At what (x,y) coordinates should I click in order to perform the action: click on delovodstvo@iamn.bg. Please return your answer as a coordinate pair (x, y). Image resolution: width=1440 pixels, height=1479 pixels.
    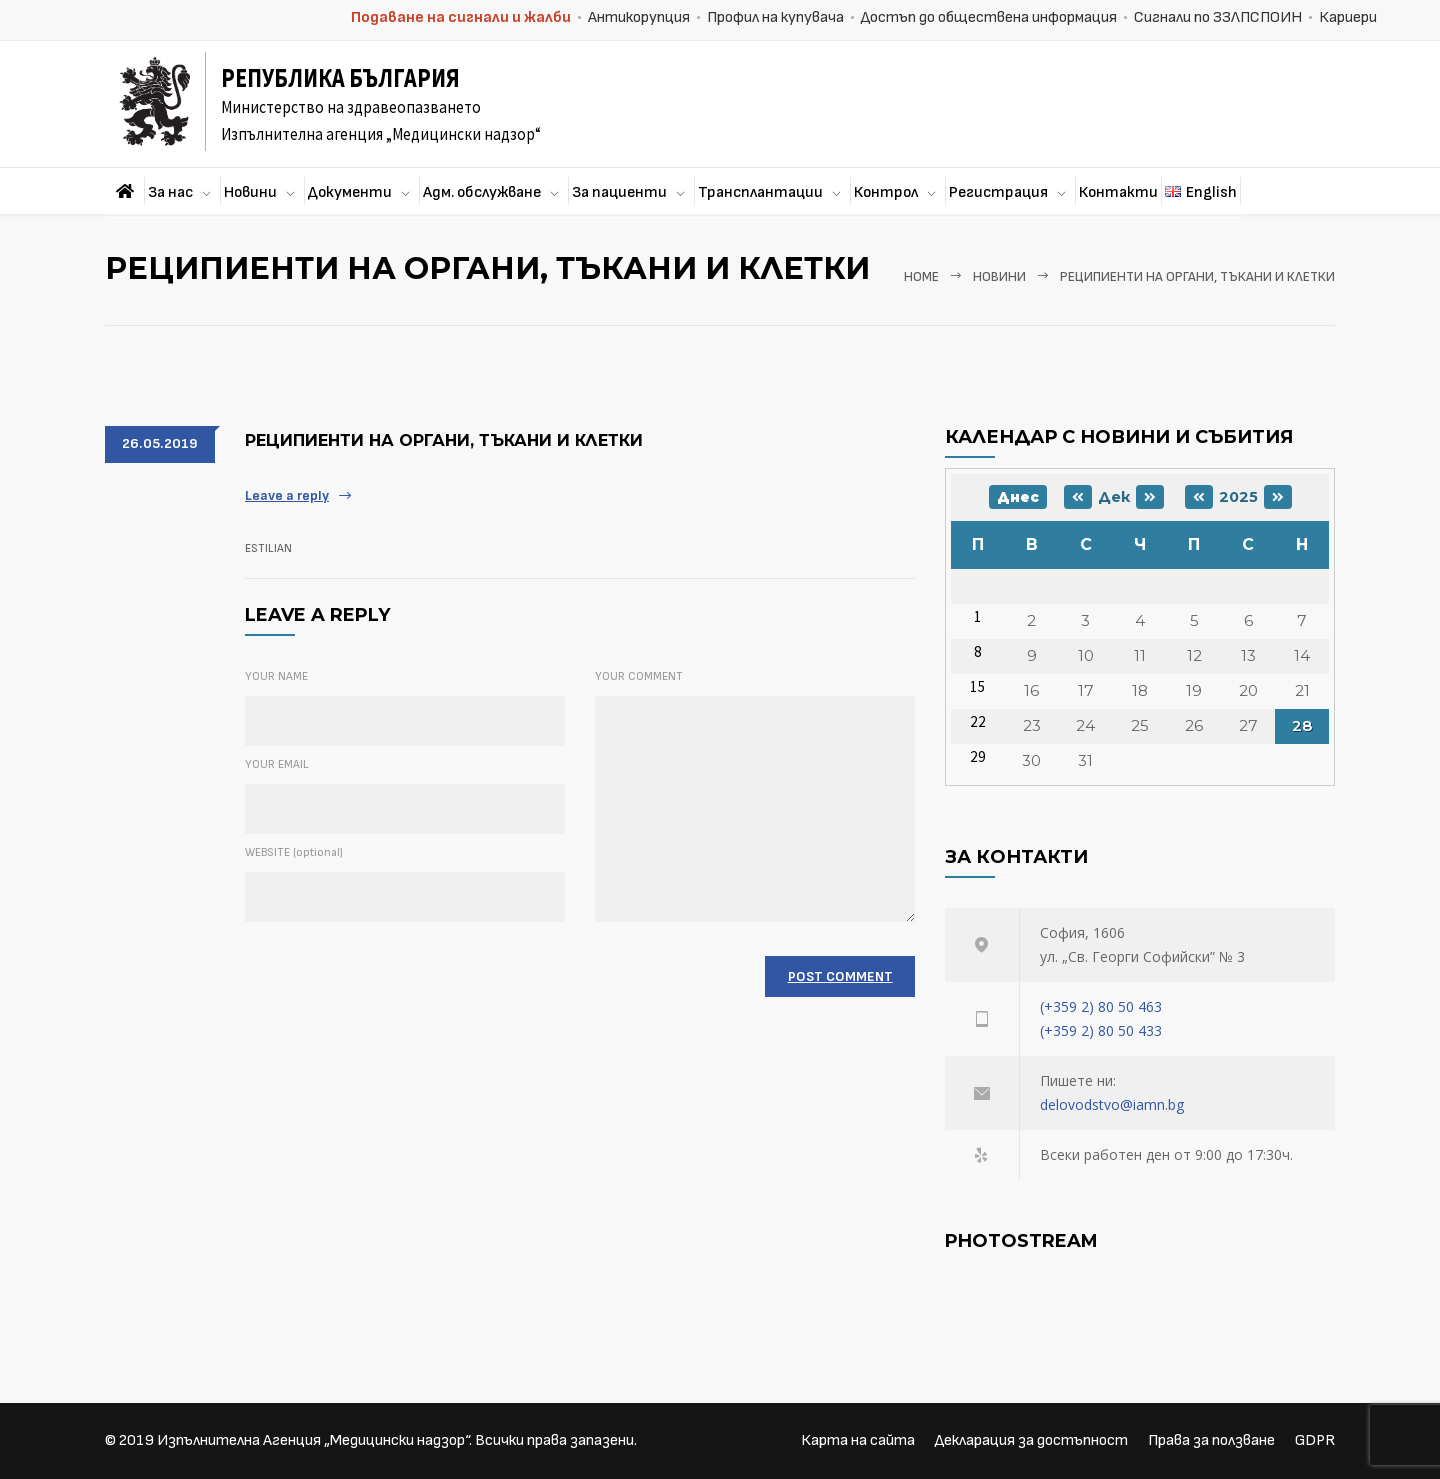
    Looking at the image, I should click on (1112, 1104).